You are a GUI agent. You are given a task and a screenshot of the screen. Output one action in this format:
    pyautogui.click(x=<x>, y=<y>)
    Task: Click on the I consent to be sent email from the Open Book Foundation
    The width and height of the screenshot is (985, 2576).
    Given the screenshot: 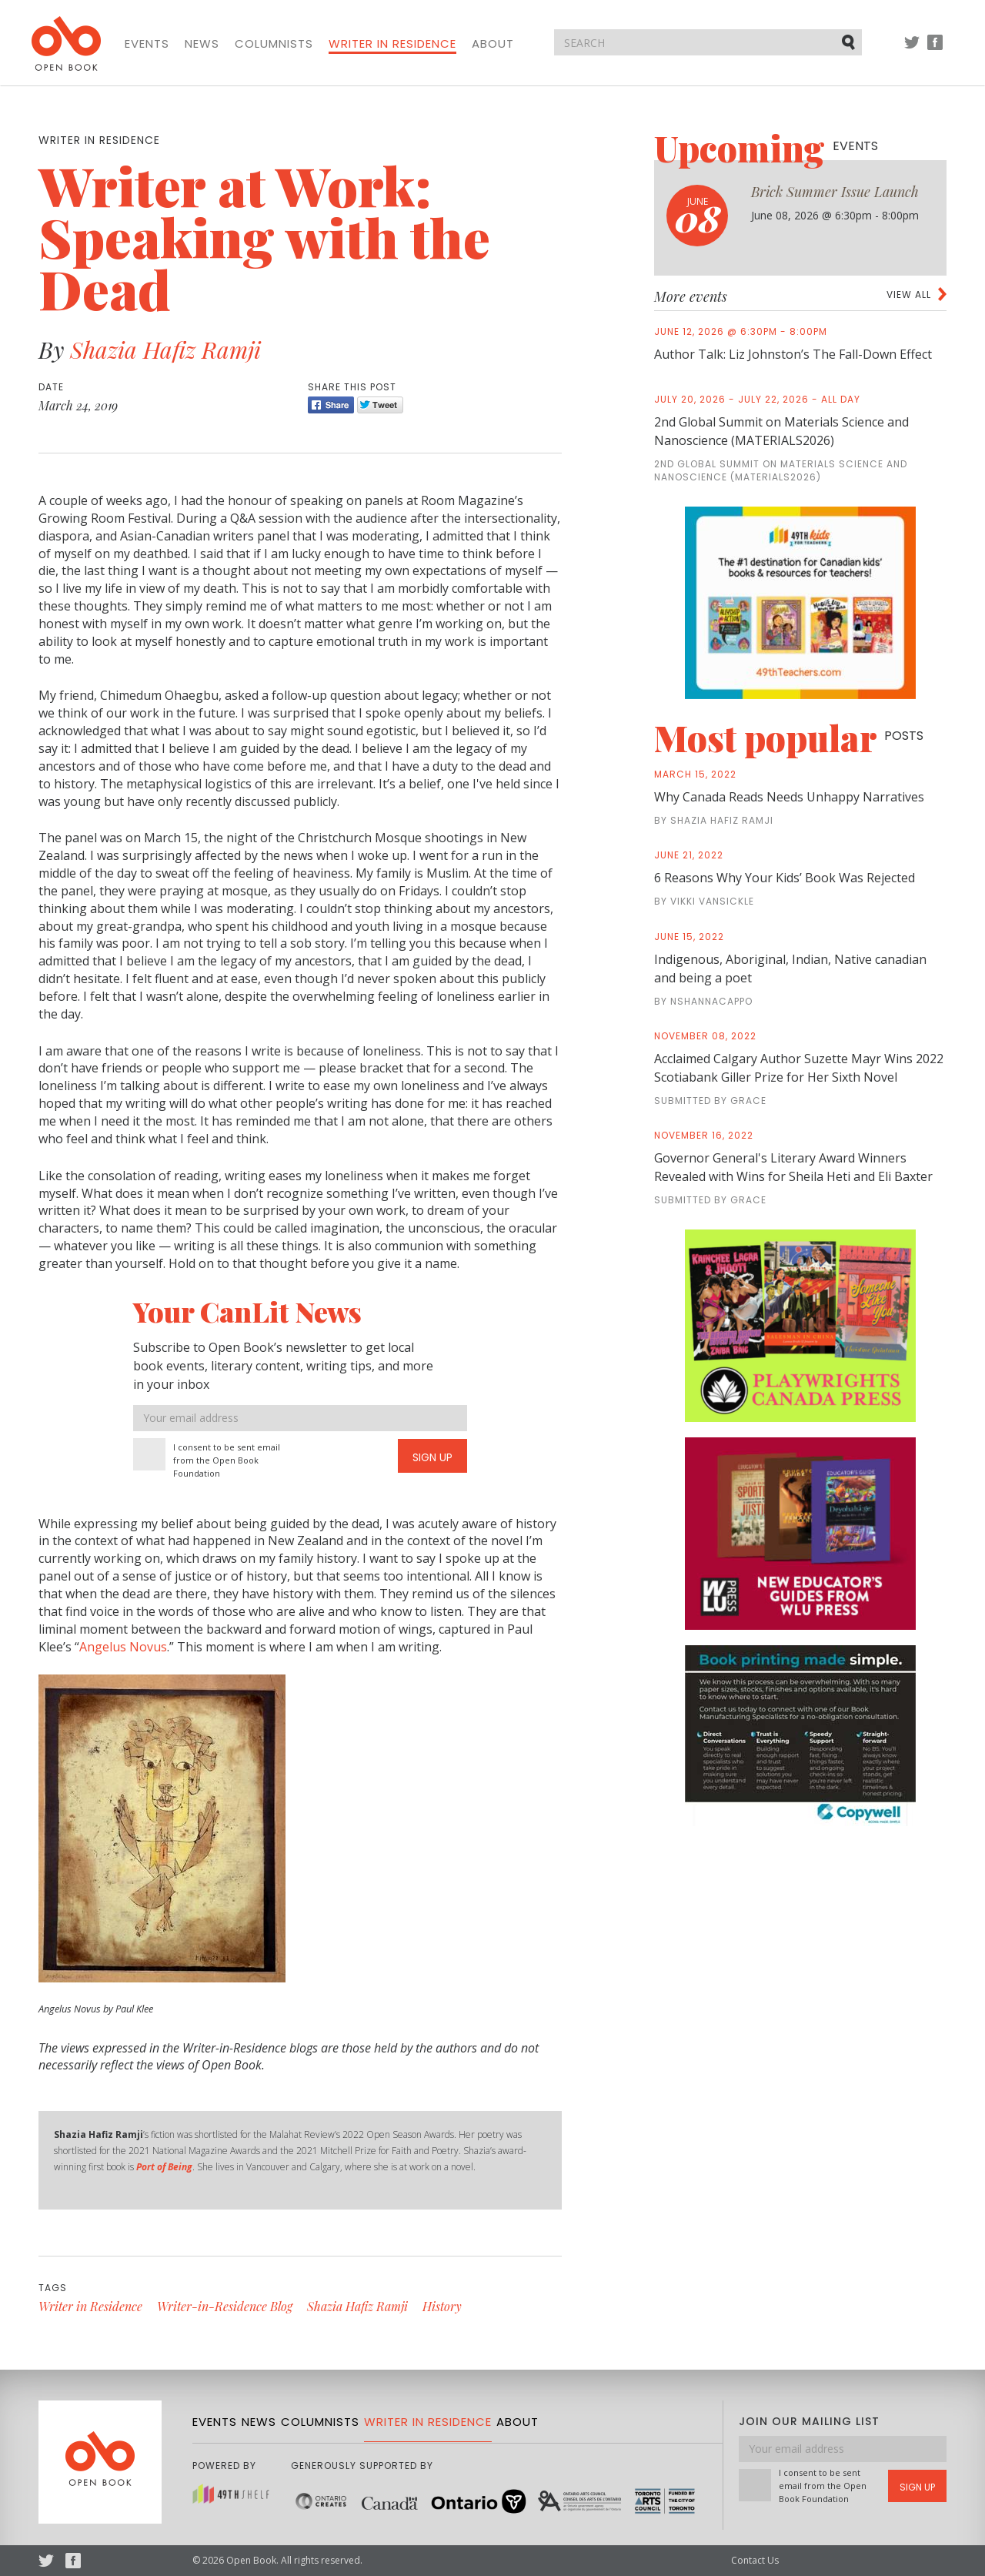 What is the action you would take?
    pyautogui.click(x=226, y=1460)
    